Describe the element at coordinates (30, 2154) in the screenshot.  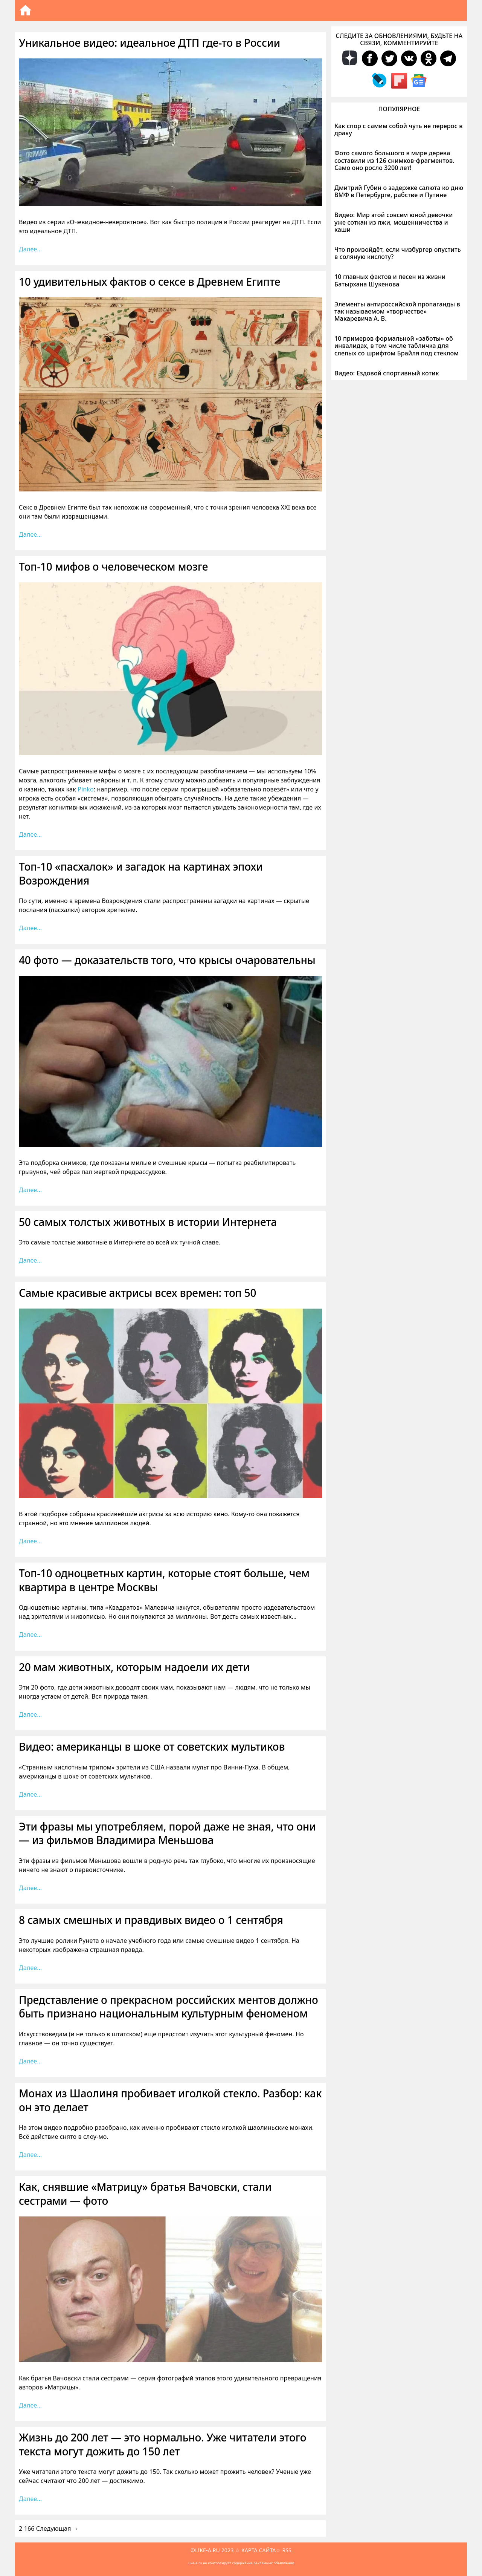
I see `Далее… [Больше на Монах из Шаолиня пробивает иголкой стекло. Разбор: как он это делает]` at that location.